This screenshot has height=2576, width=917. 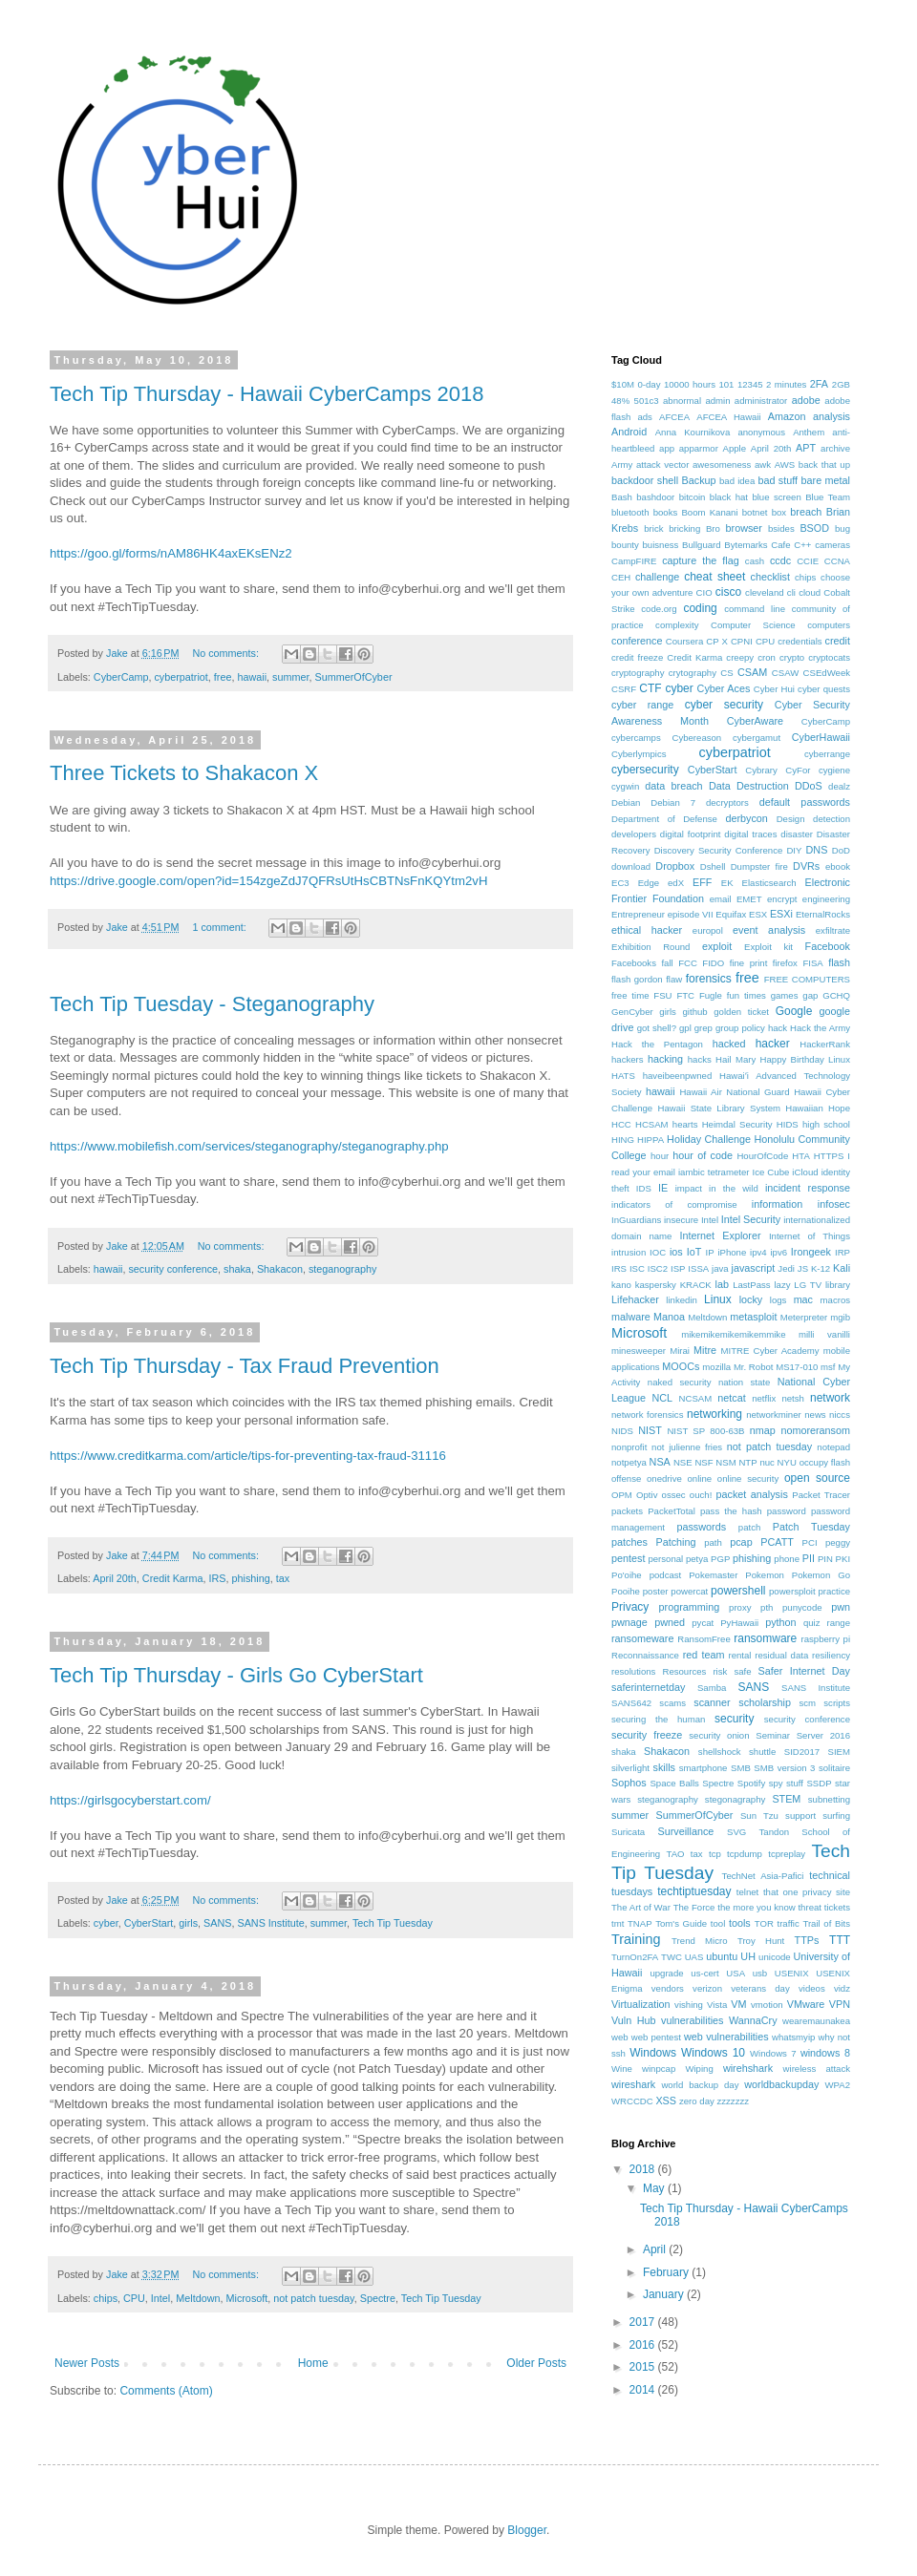 I want to click on Newer Posts, so click(x=86, y=2363).